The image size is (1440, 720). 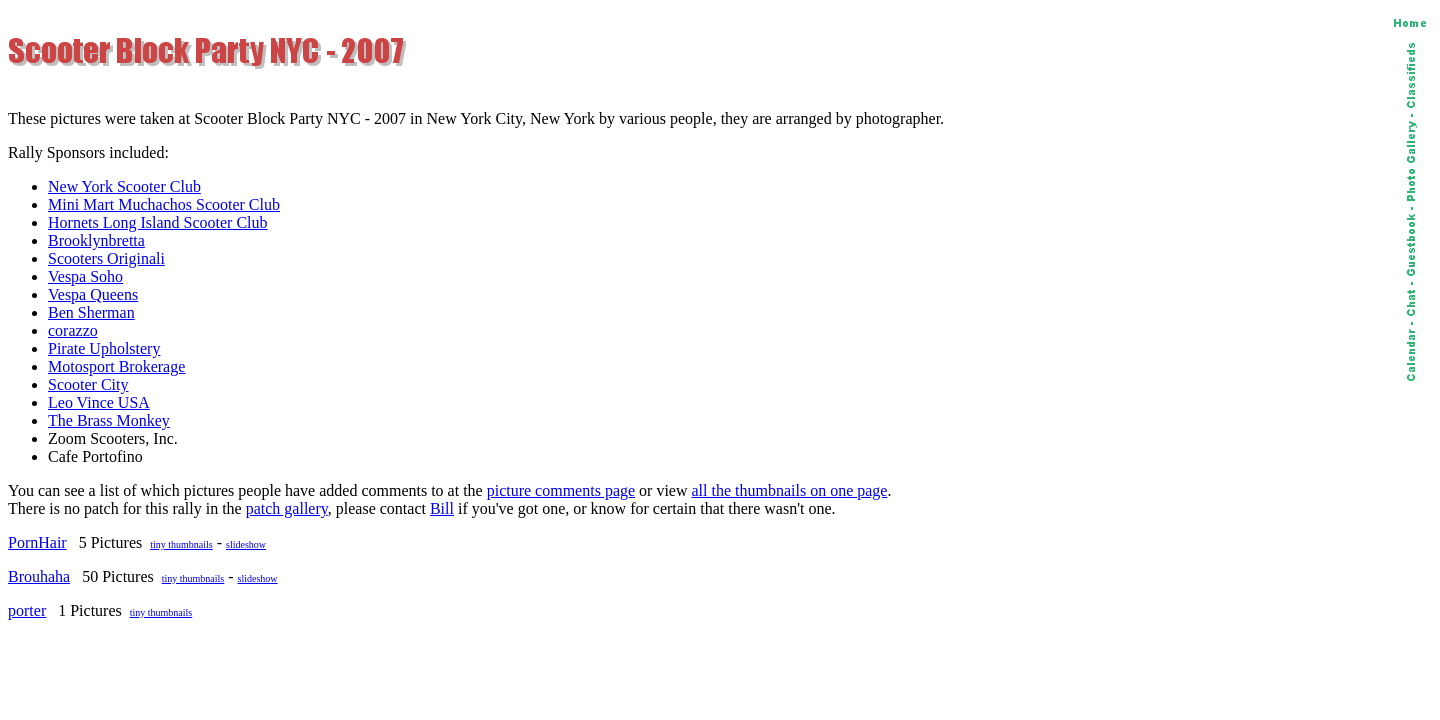 What do you see at coordinates (27, 610) in the screenshot?
I see `porter` at bounding box center [27, 610].